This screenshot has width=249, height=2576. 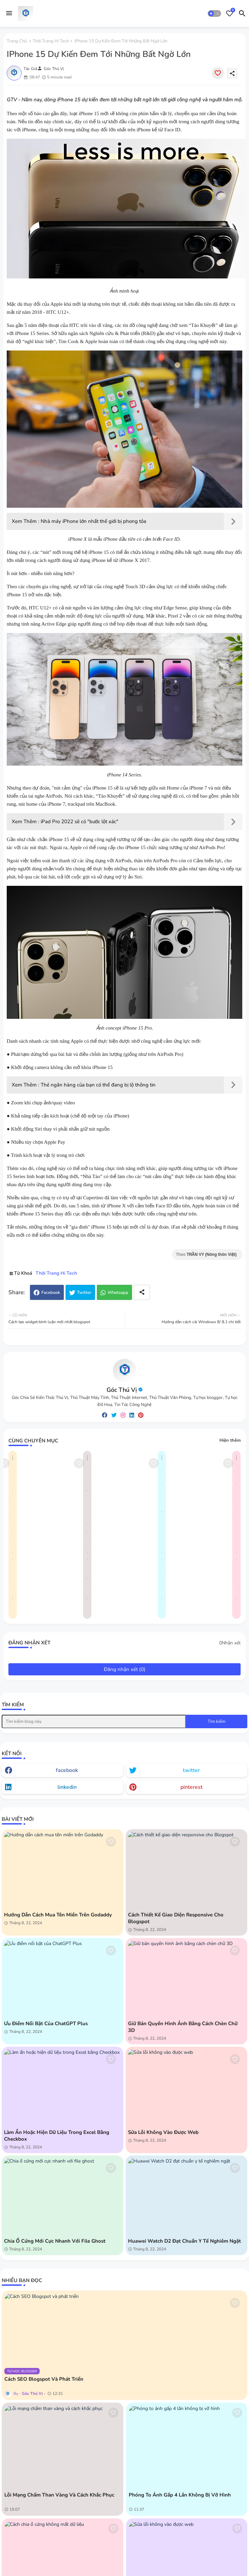 I want to click on Nhà máy iPhone lớn nhất thế giới bị phong tỏa, so click(x=93, y=521).